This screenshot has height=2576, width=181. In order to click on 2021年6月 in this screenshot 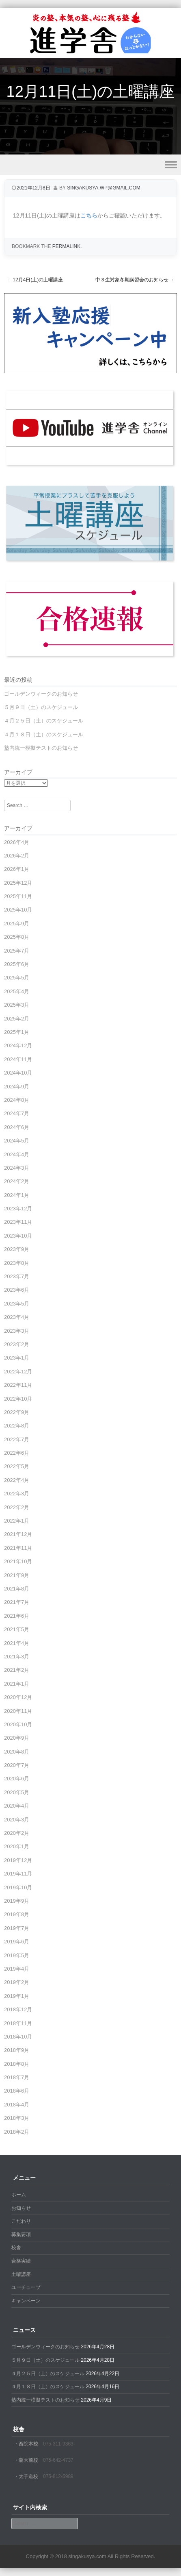, I will do `click(16, 1616)`.